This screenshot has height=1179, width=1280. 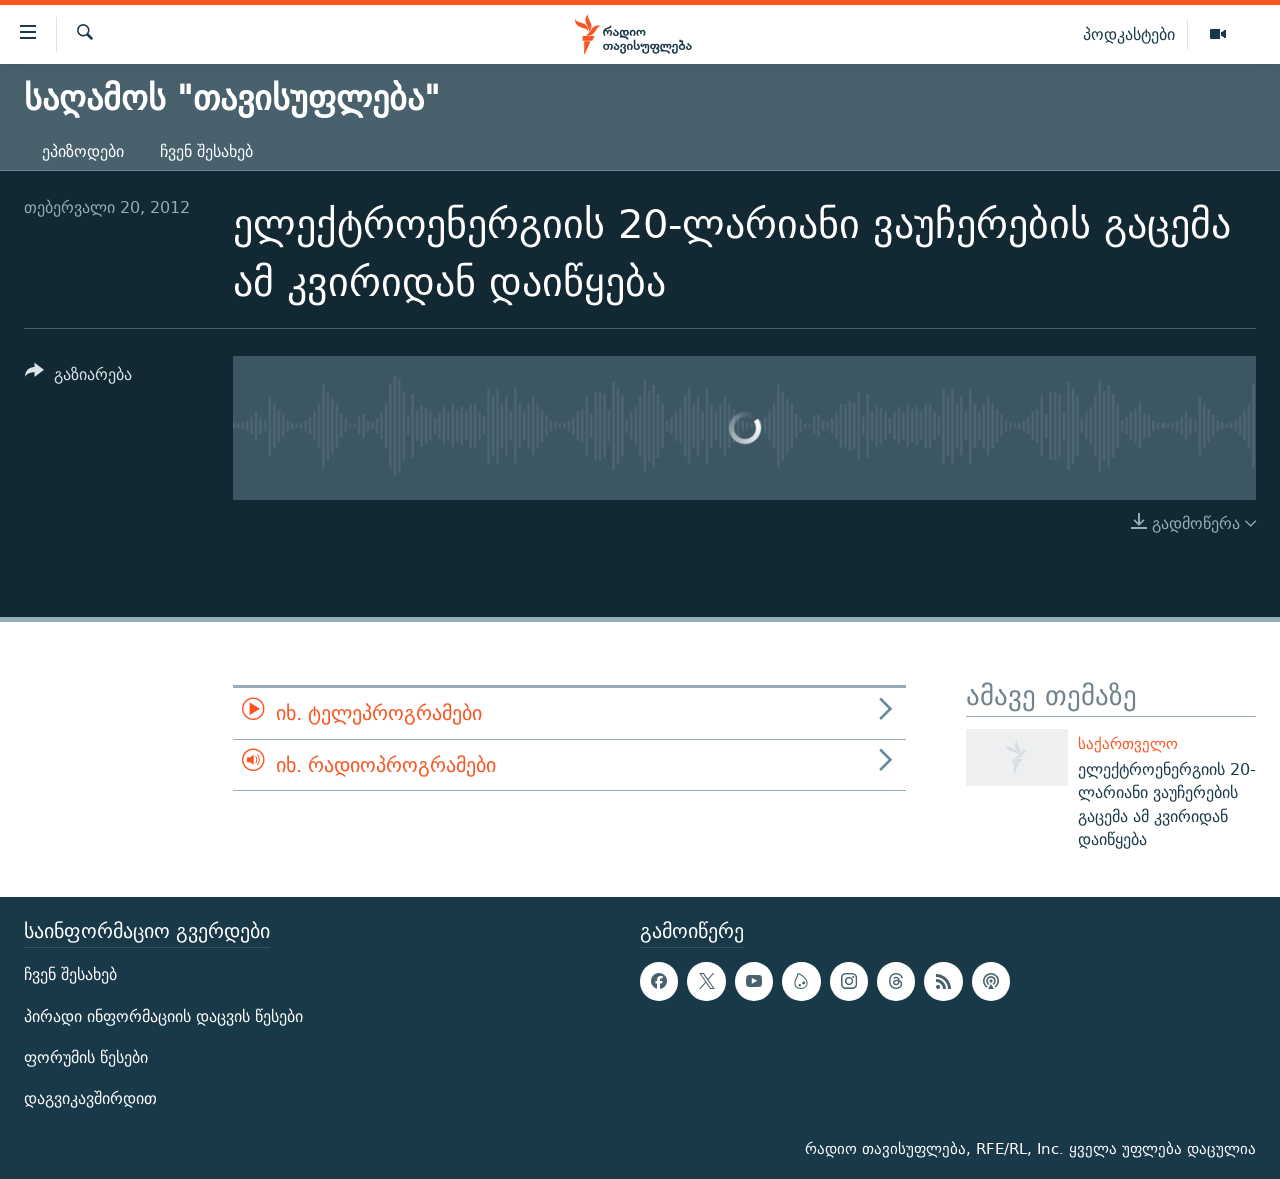 What do you see at coordinates (206, 151) in the screenshot?
I see `ჩვენ შესახებ` at bounding box center [206, 151].